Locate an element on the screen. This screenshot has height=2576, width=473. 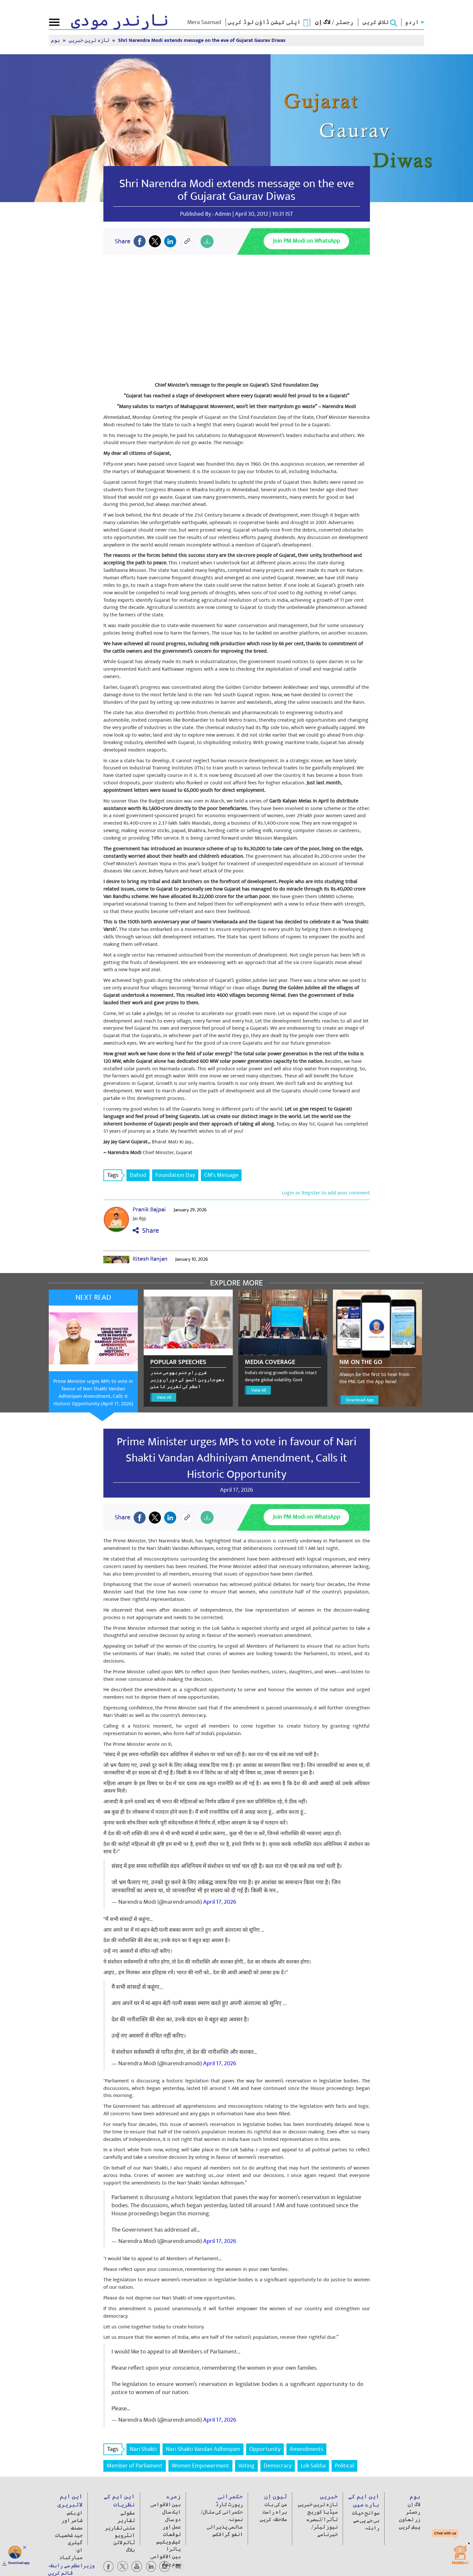
Nari Shakti Vandan Adhiniyam is located at coordinates (203, 2449).